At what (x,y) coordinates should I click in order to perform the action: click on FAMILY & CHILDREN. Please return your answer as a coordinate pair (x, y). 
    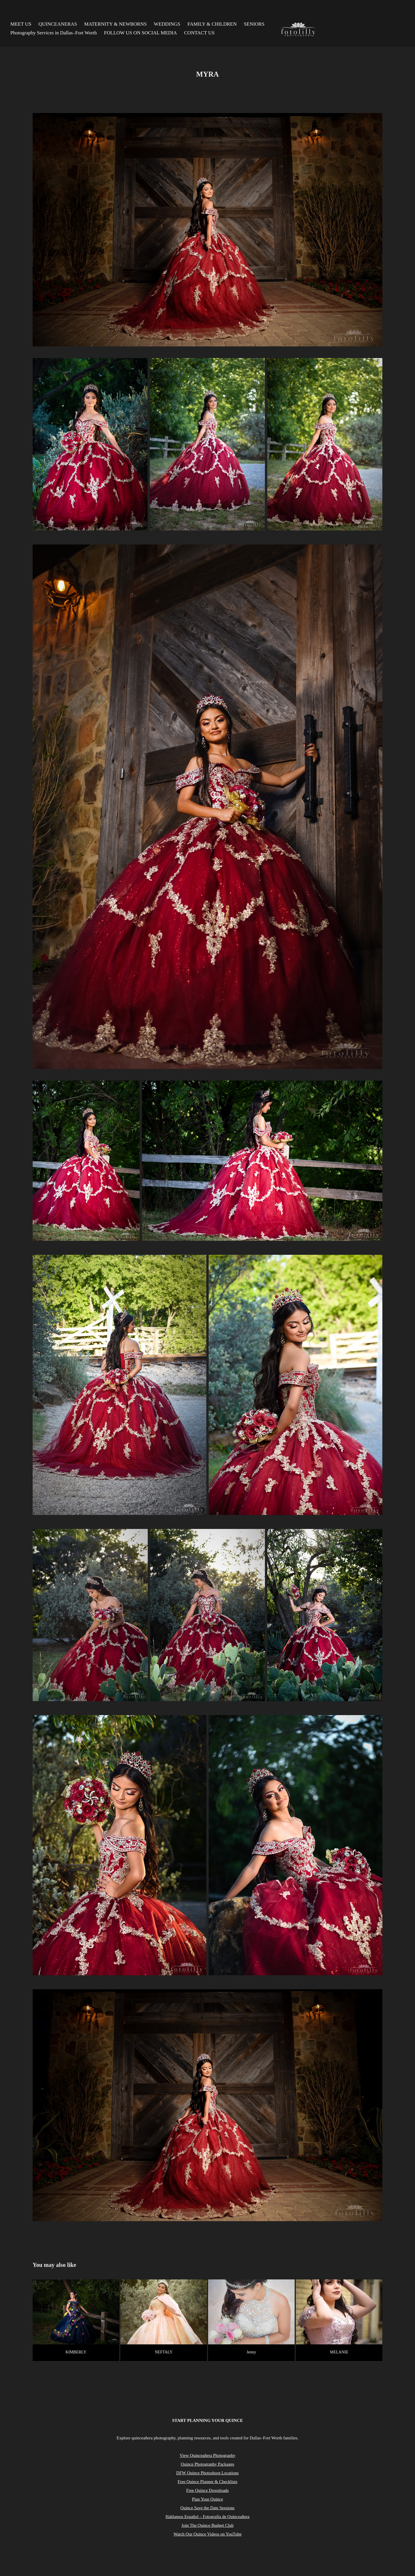
    Looking at the image, I should click on (212, 24).